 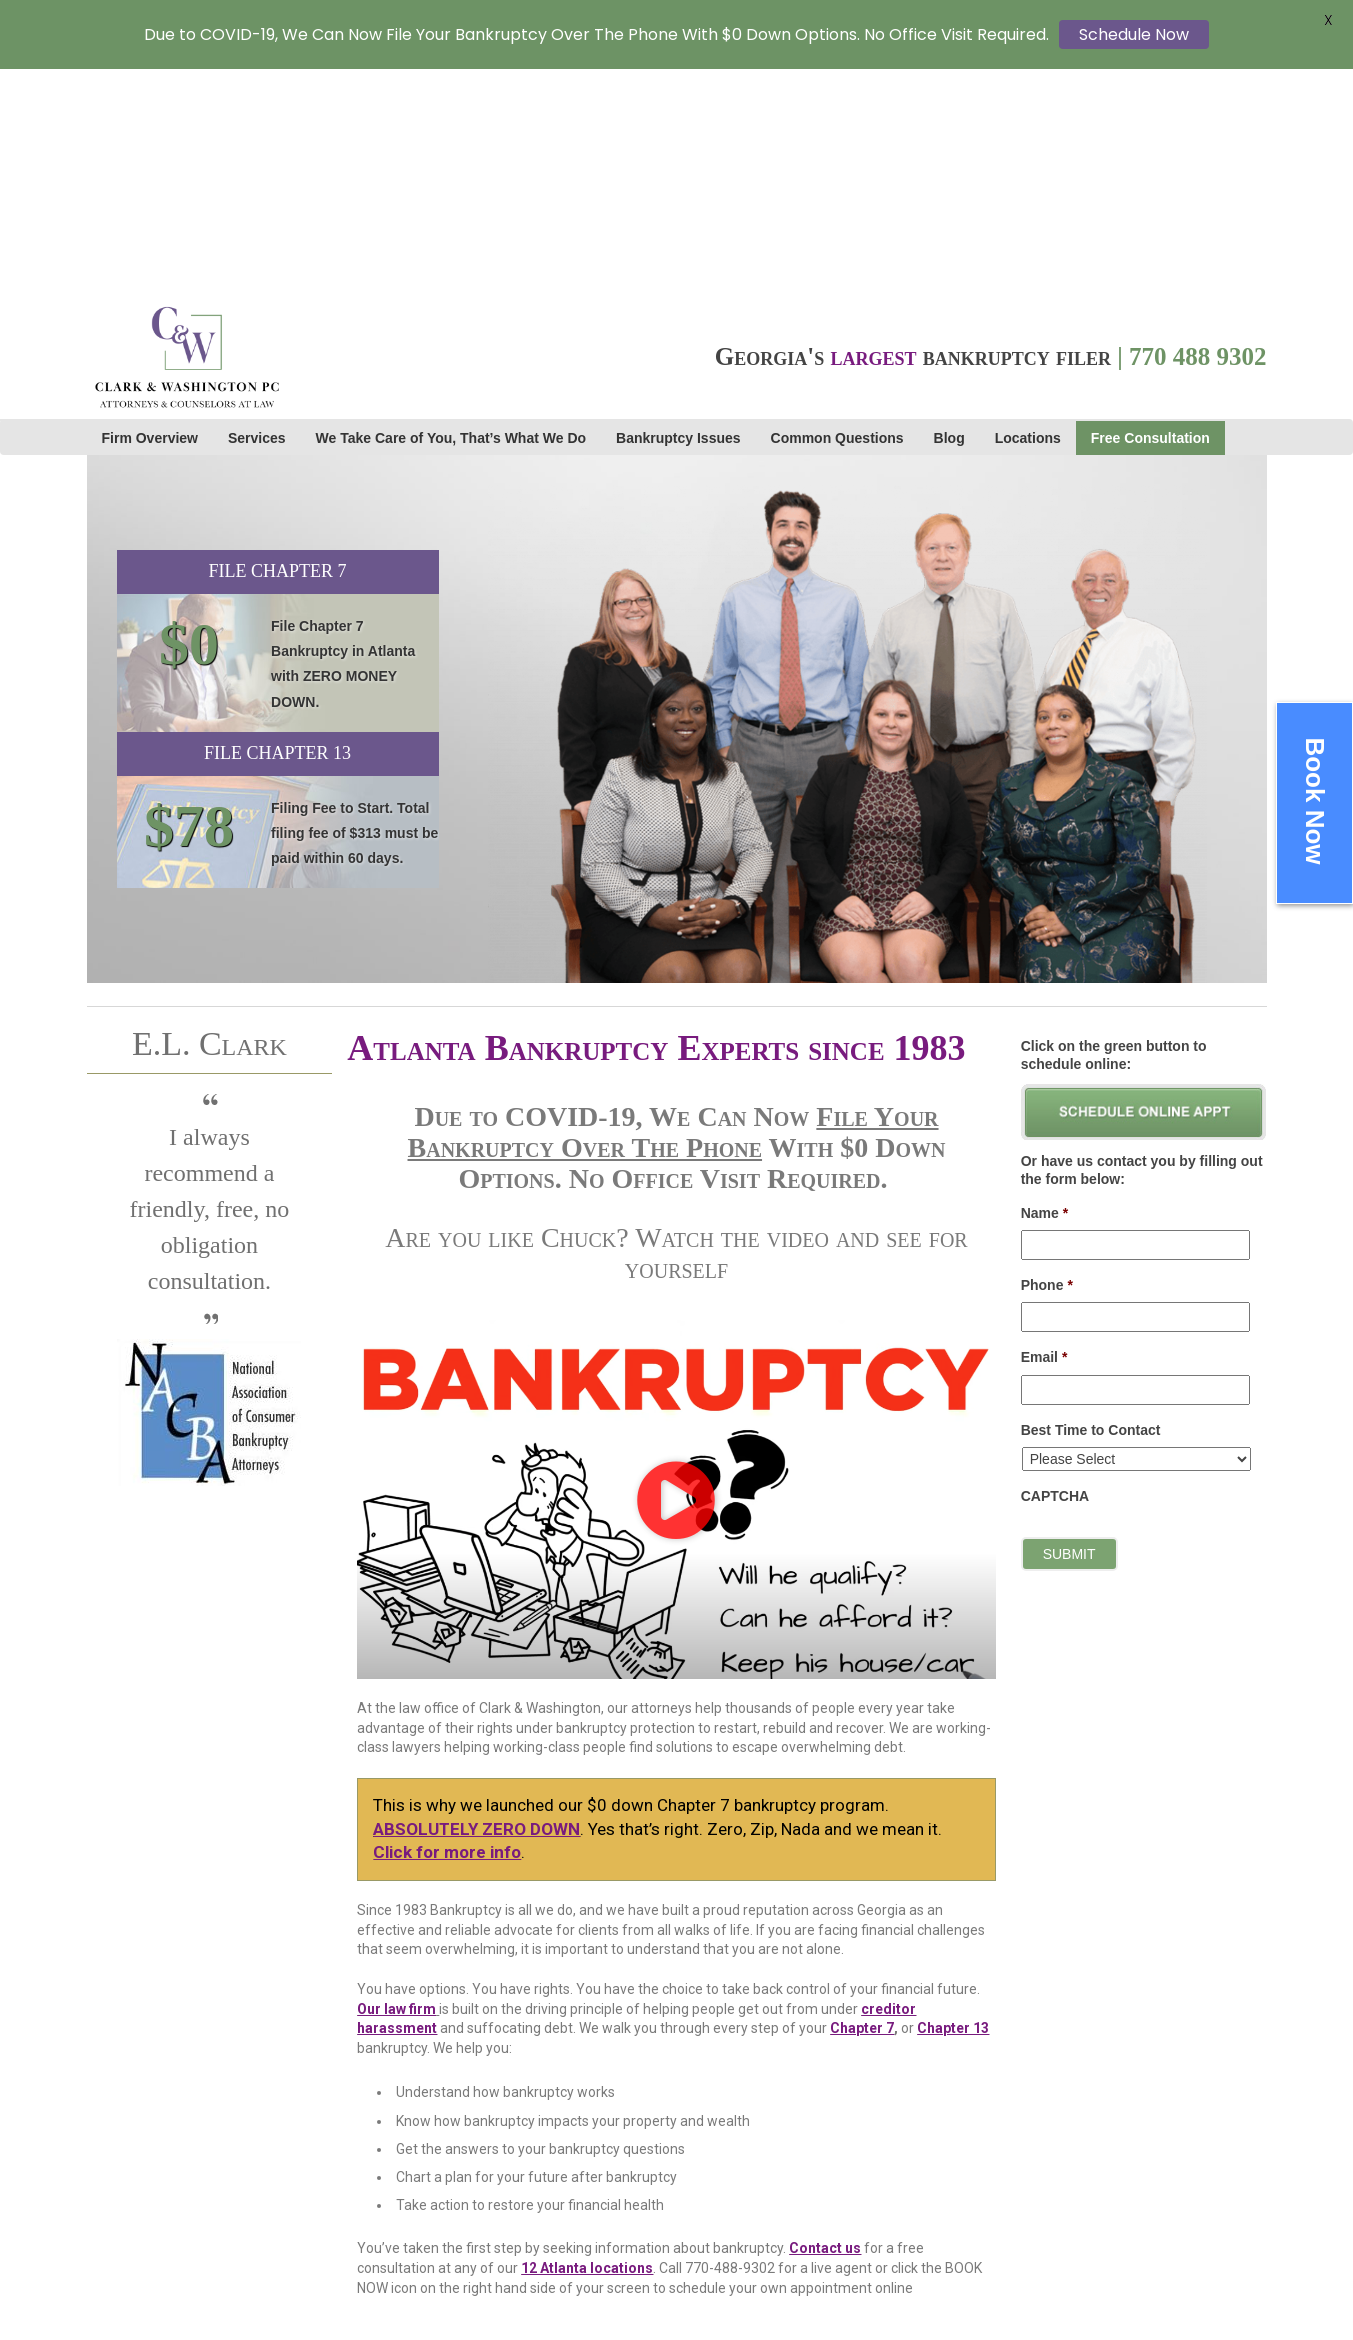 I want to click on Phone, so click(x=1047, y=1060).